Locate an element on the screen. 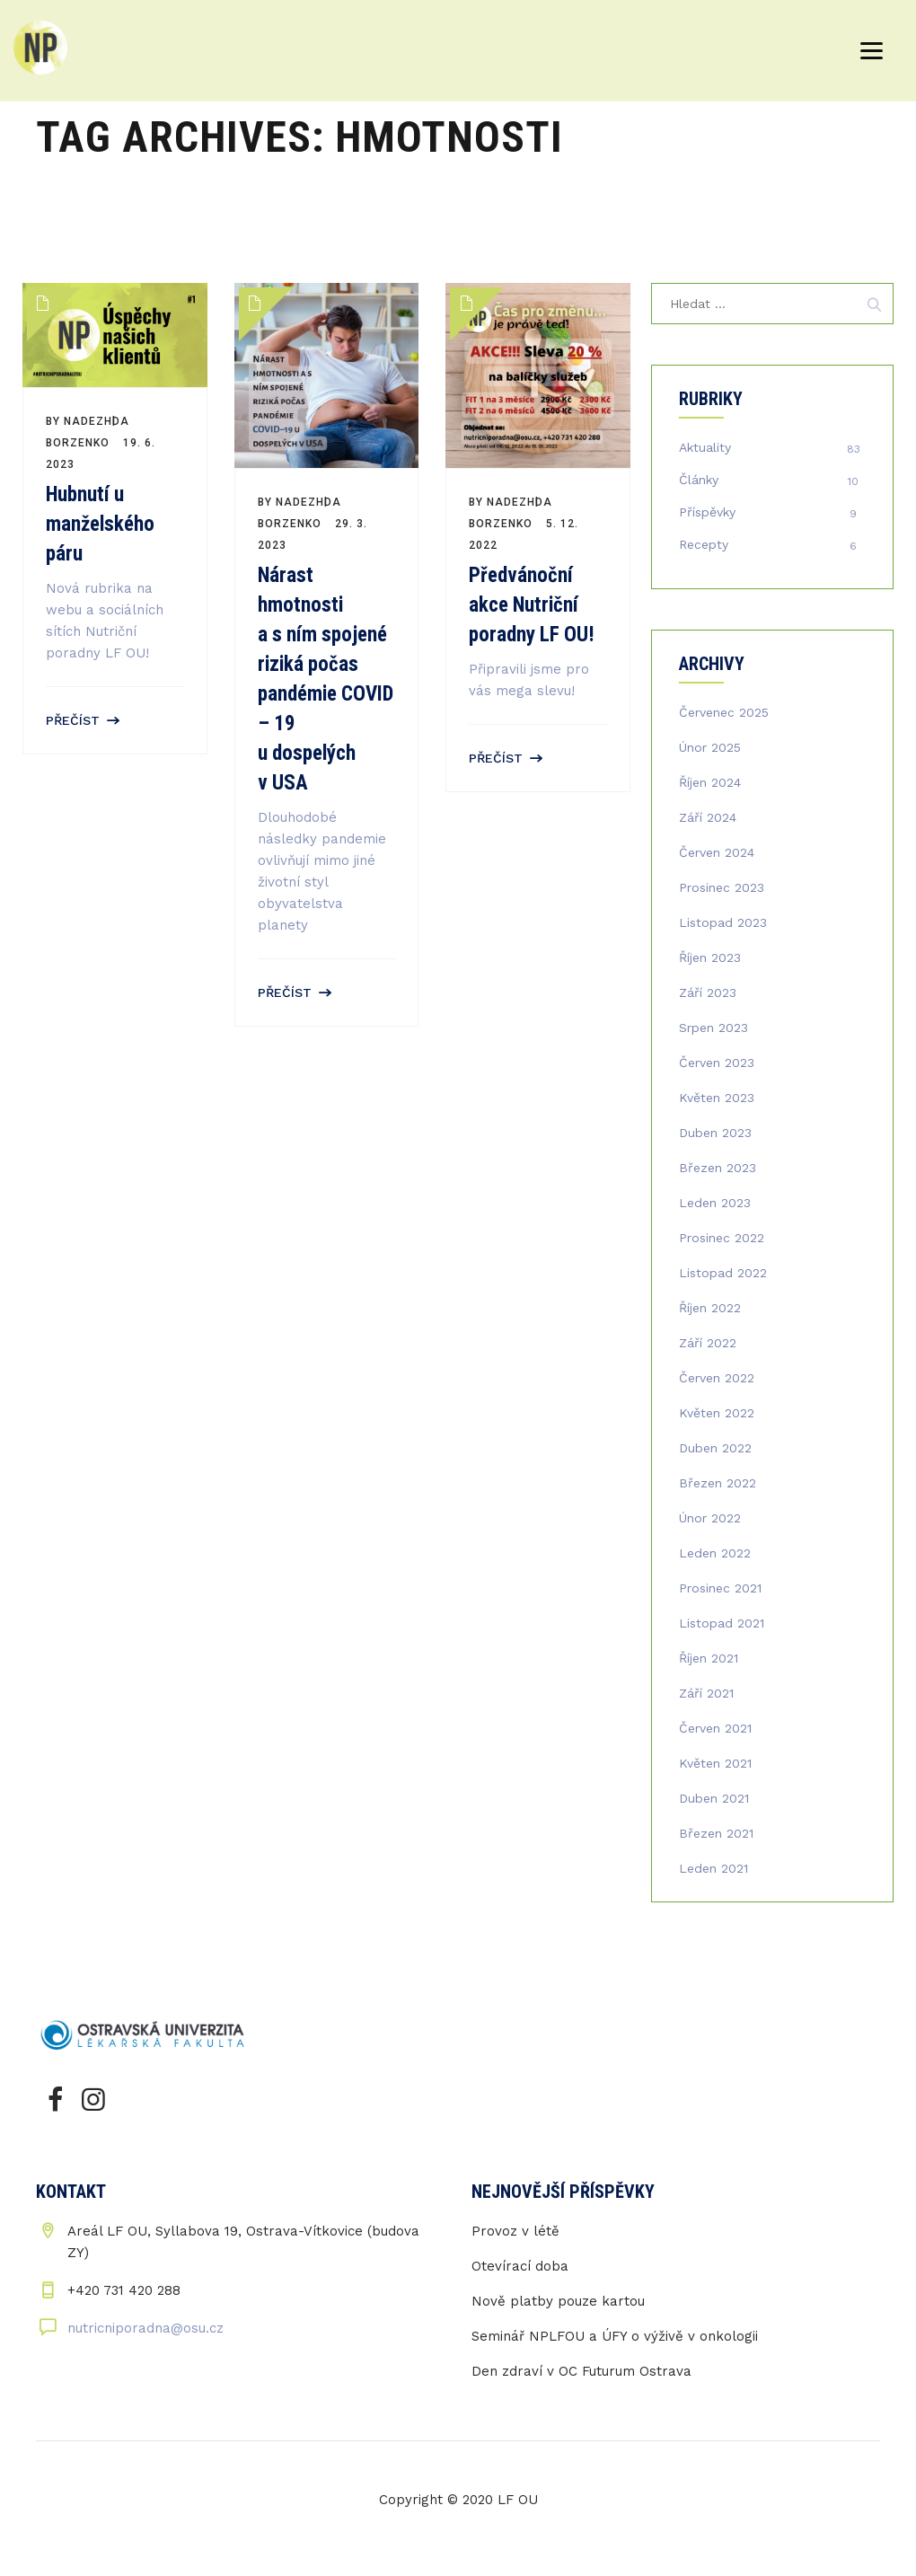 This screenshot has width=916, height=2576. Recepty is located at coordinates (703, 544).